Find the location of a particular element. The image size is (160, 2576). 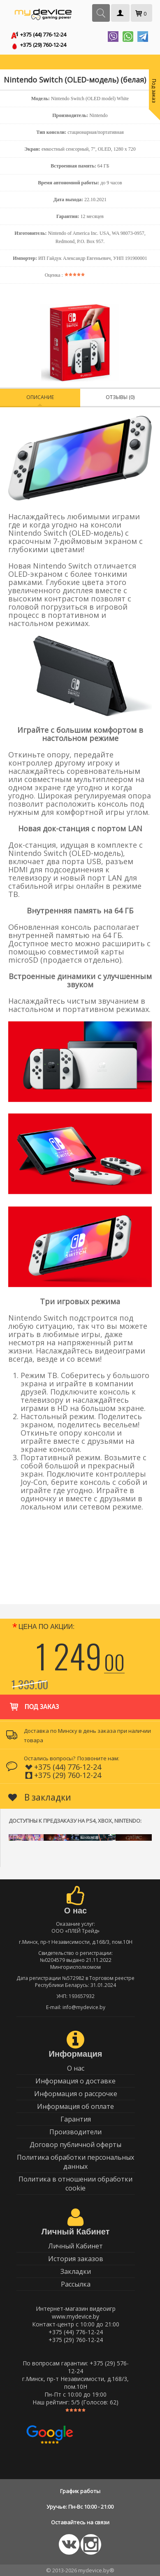

Описание is located at coordinates (40, 397).